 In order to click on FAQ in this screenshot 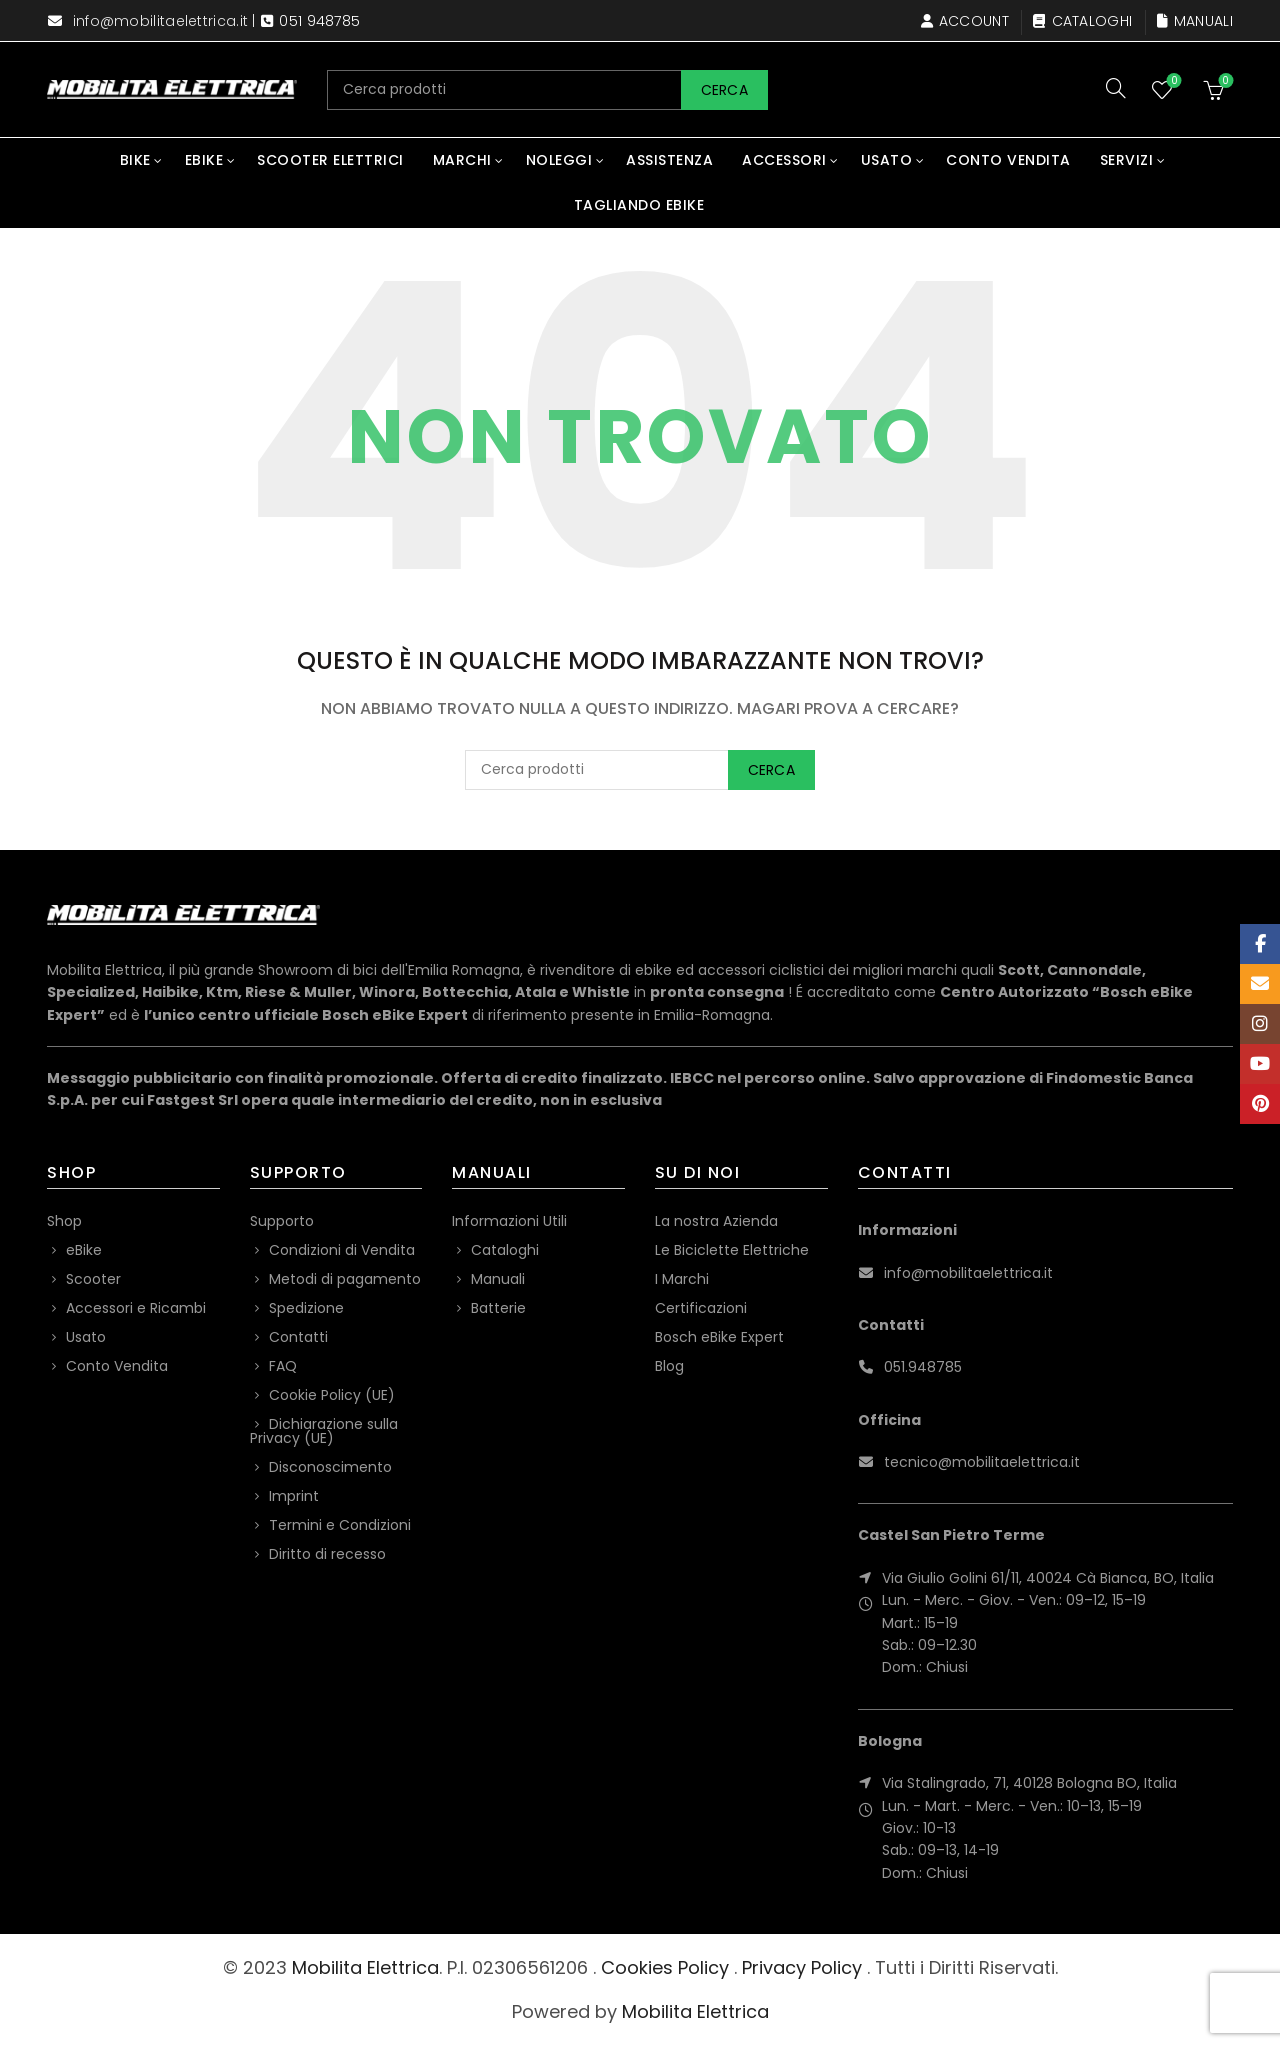, I will do `click(283, 1366)`.